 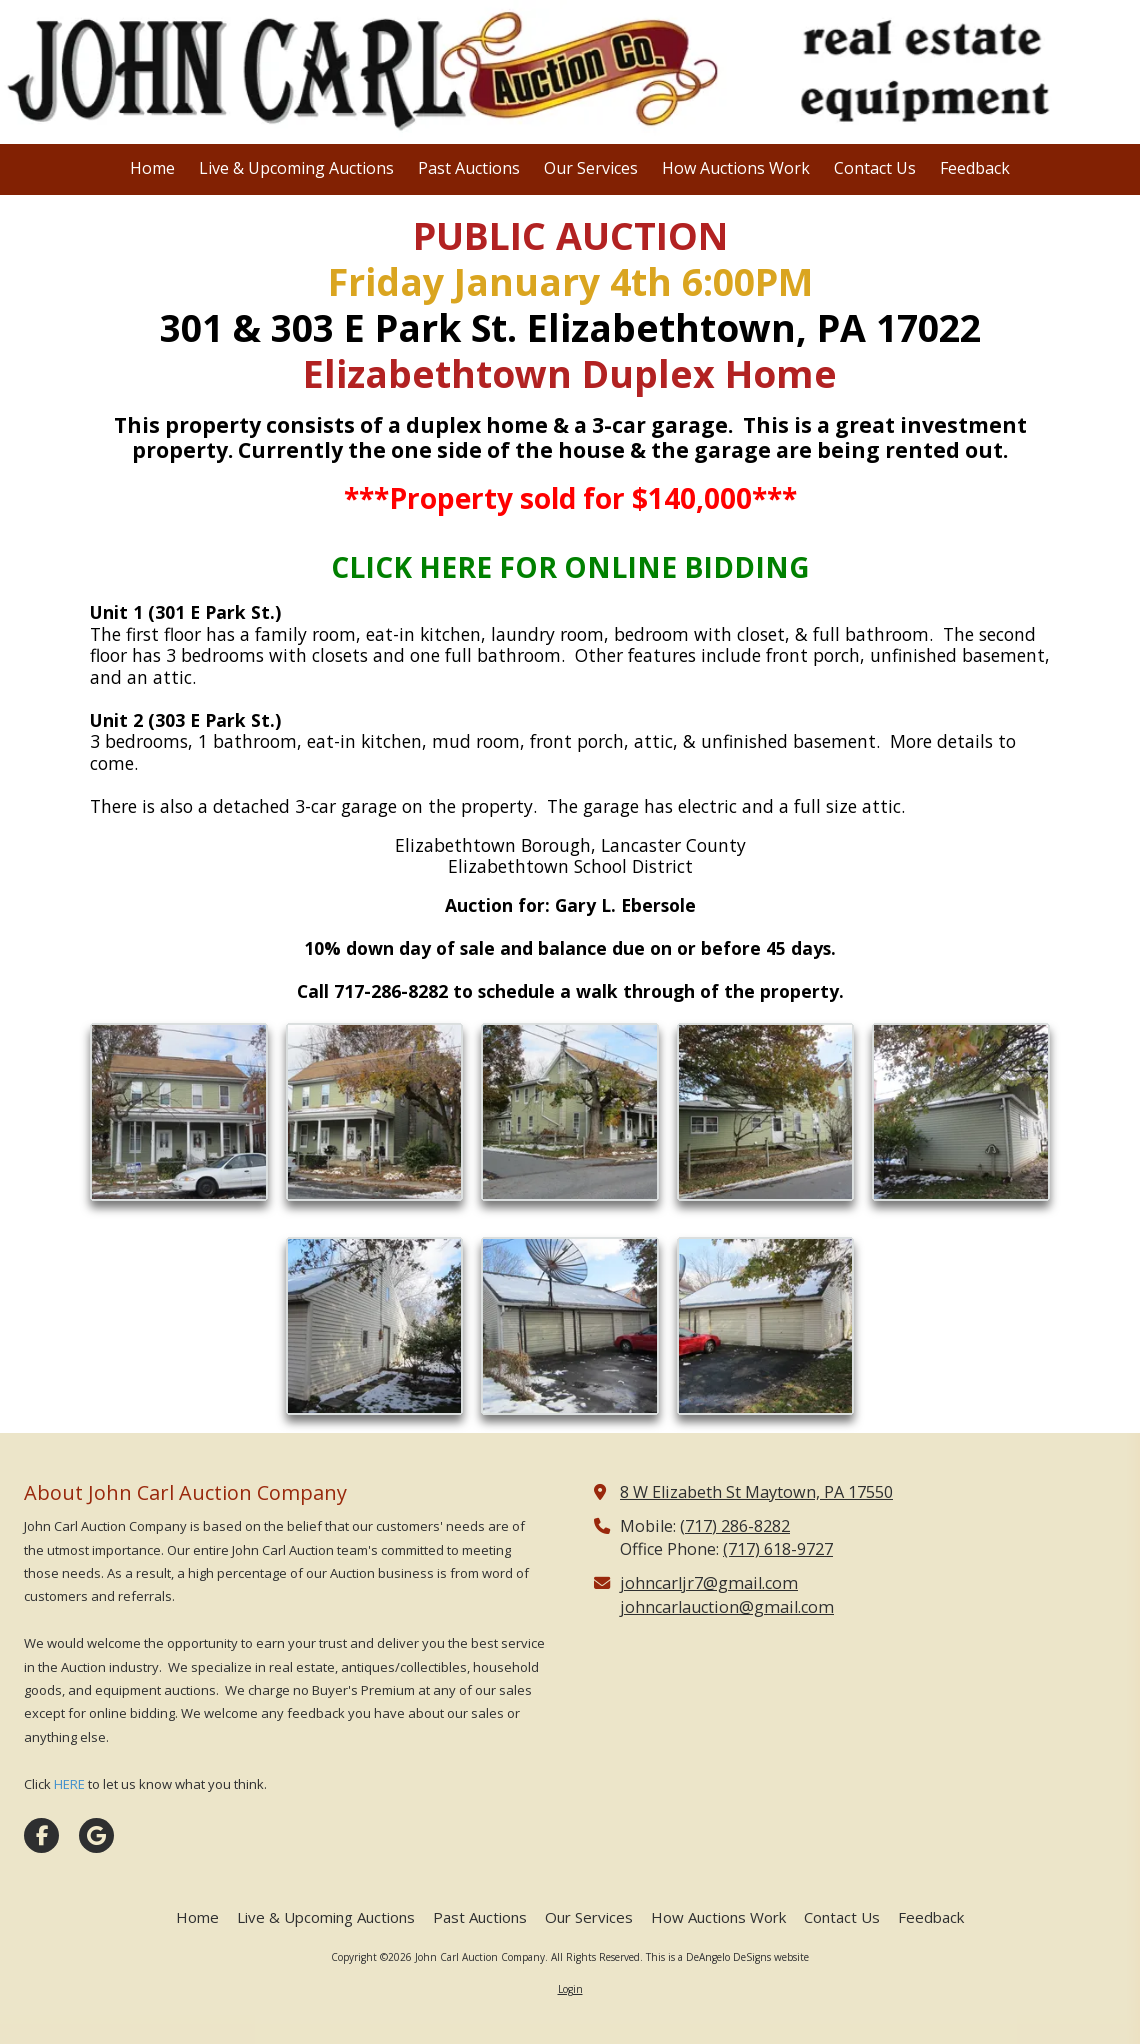 What do you see at coordinates (778, 1549) in the screenshot?
I see `(717) 618-9727` at bounding box center [778, 1549].